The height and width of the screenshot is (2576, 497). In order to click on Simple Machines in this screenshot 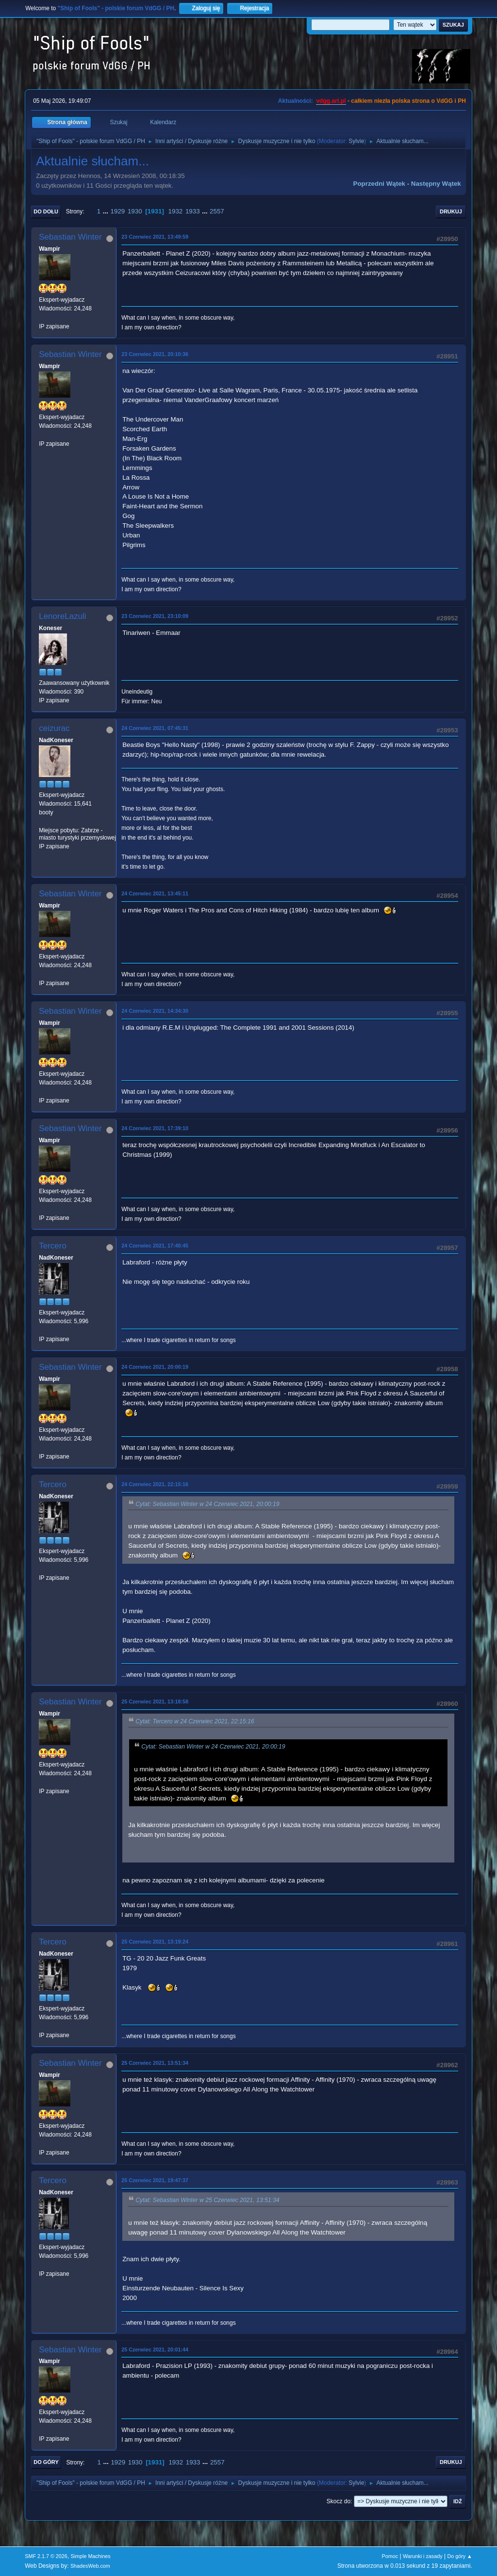, I will do `click(91, 2556)`.